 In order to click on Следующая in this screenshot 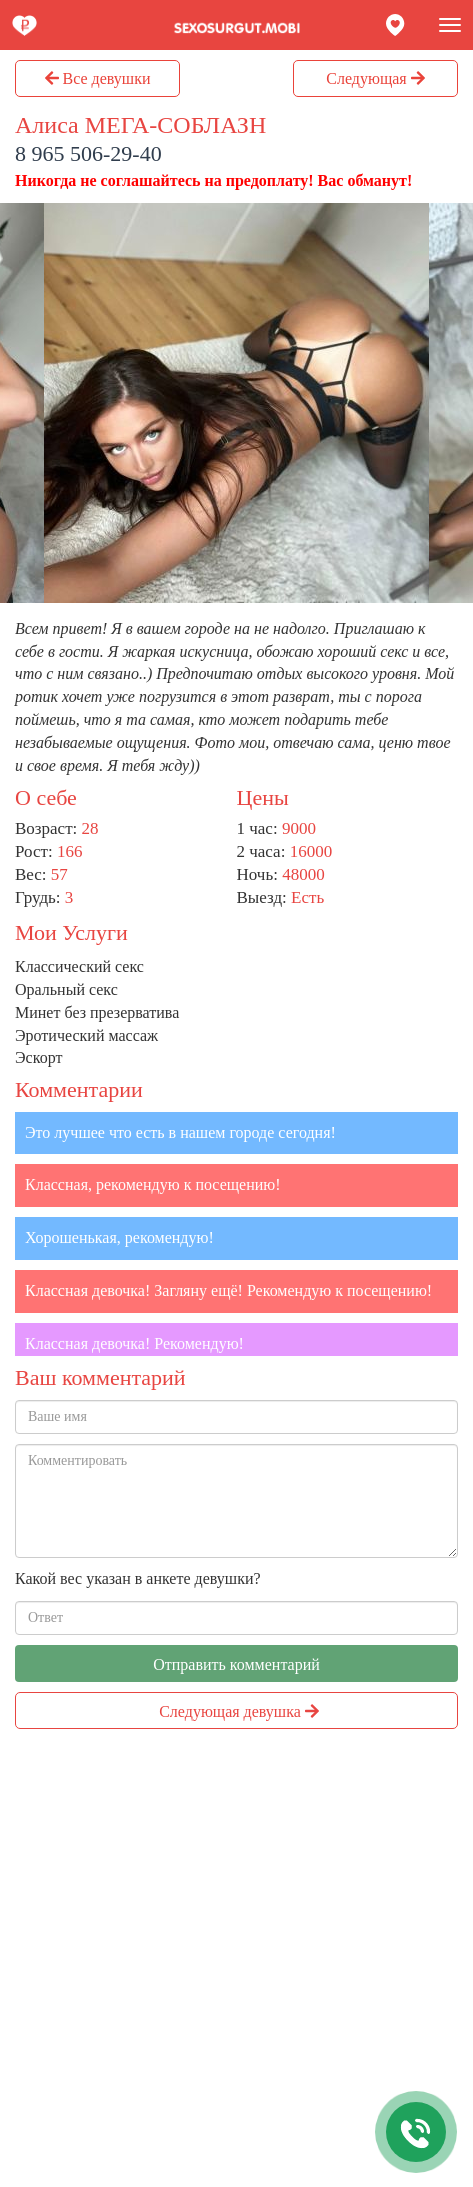, I will do `click(375, 78)`.